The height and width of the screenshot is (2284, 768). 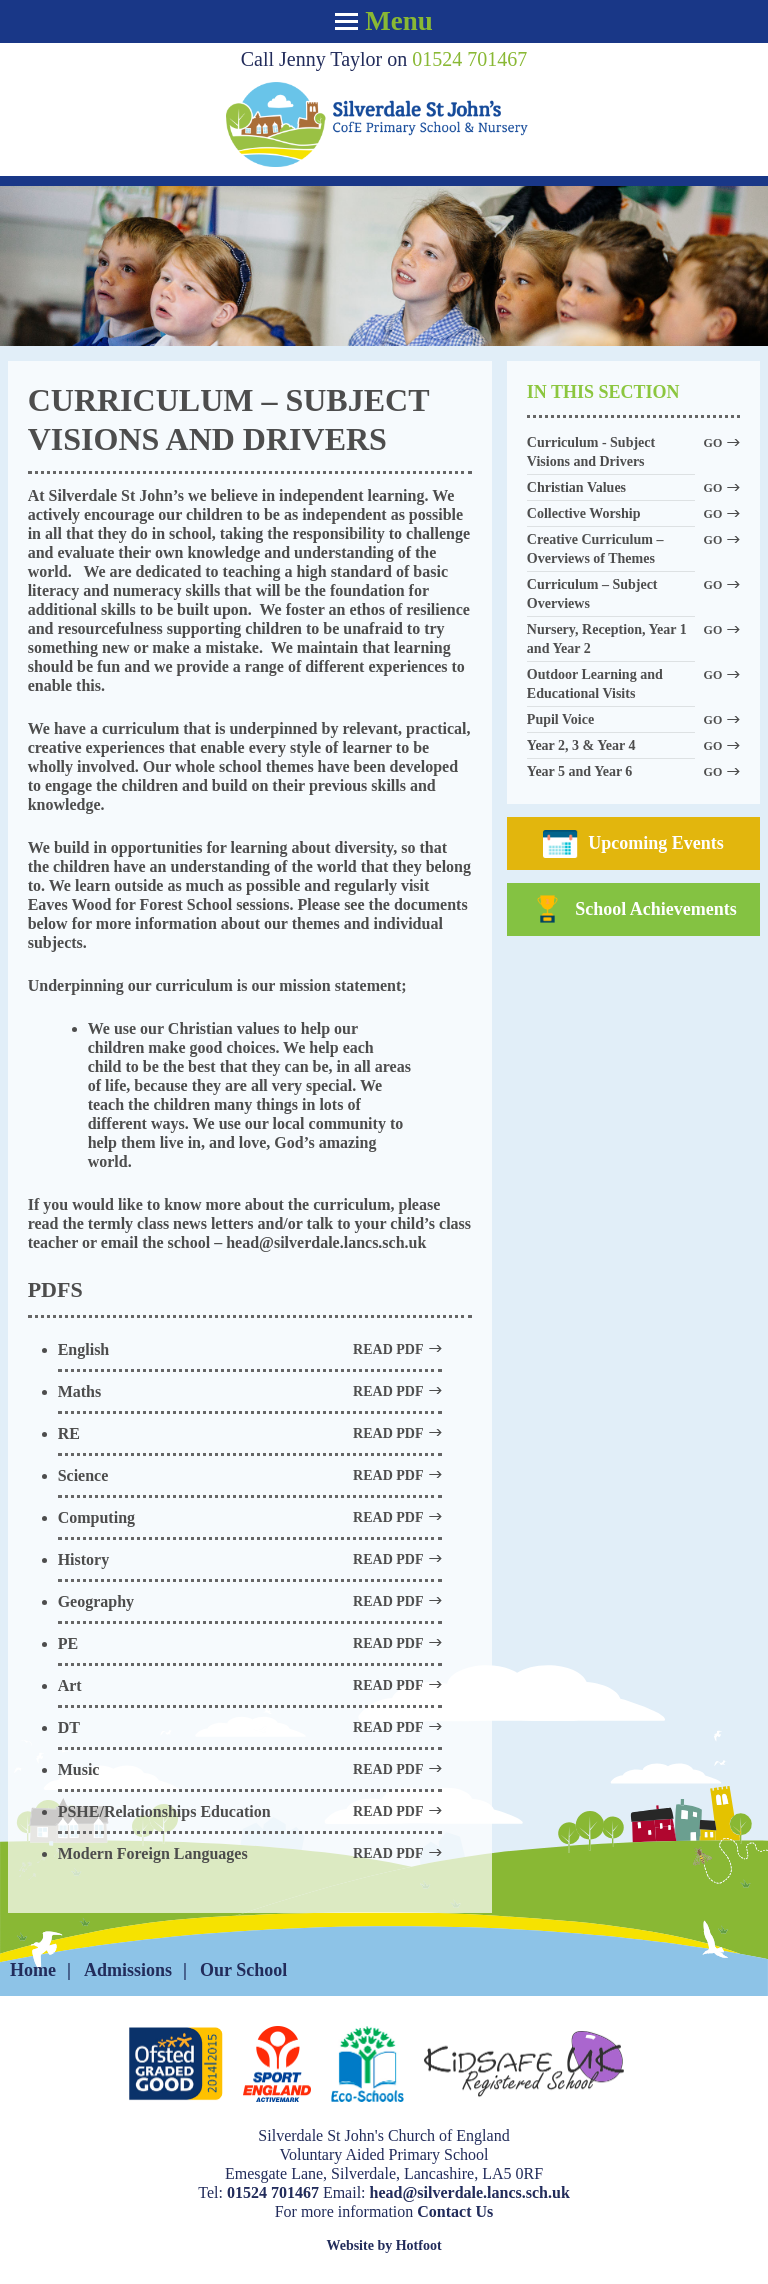 I want to click on Contact Us, so click(x=455, y=2211).